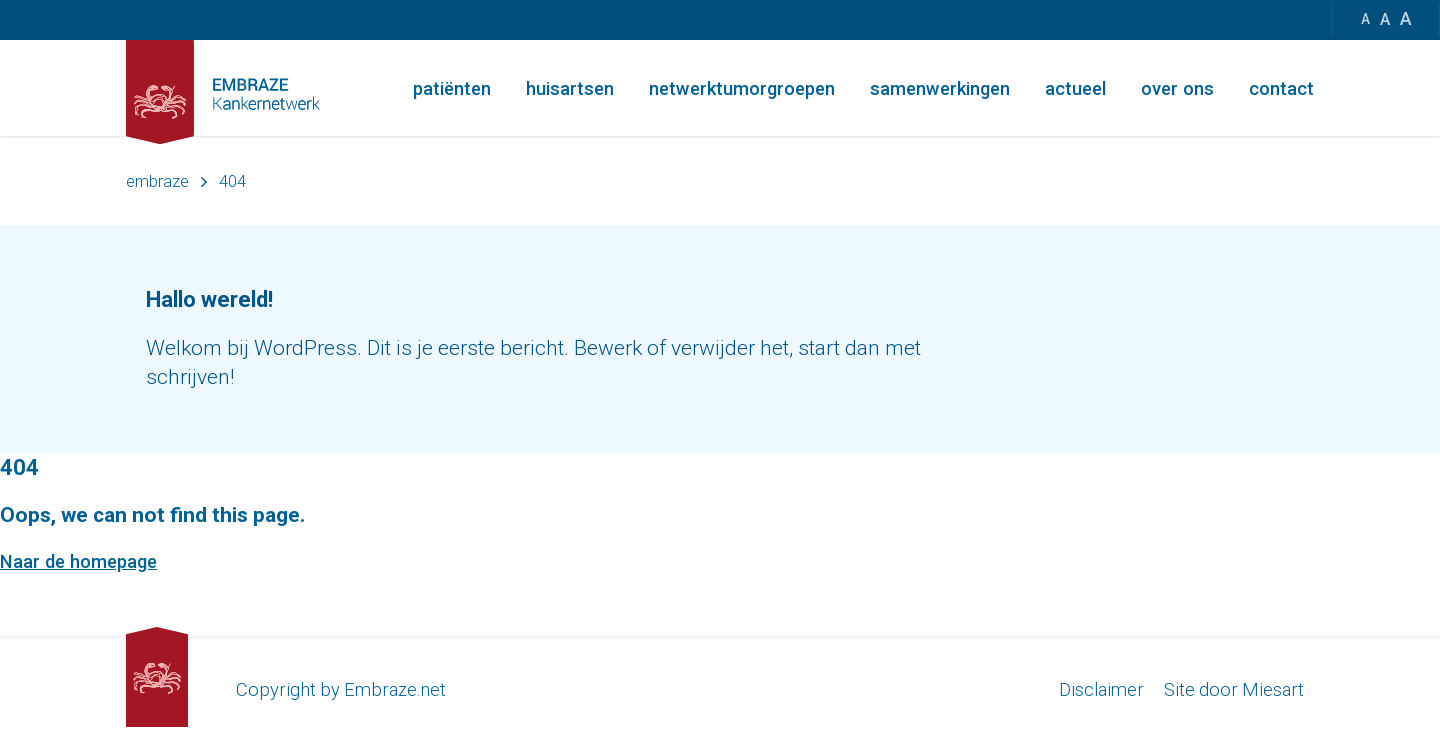 The width and height of the screenshot is (1440, 735). What do you see at coordinates (570, 88) in the screenshot?
I see `Huisartsen` at bounding box center [570, 88].